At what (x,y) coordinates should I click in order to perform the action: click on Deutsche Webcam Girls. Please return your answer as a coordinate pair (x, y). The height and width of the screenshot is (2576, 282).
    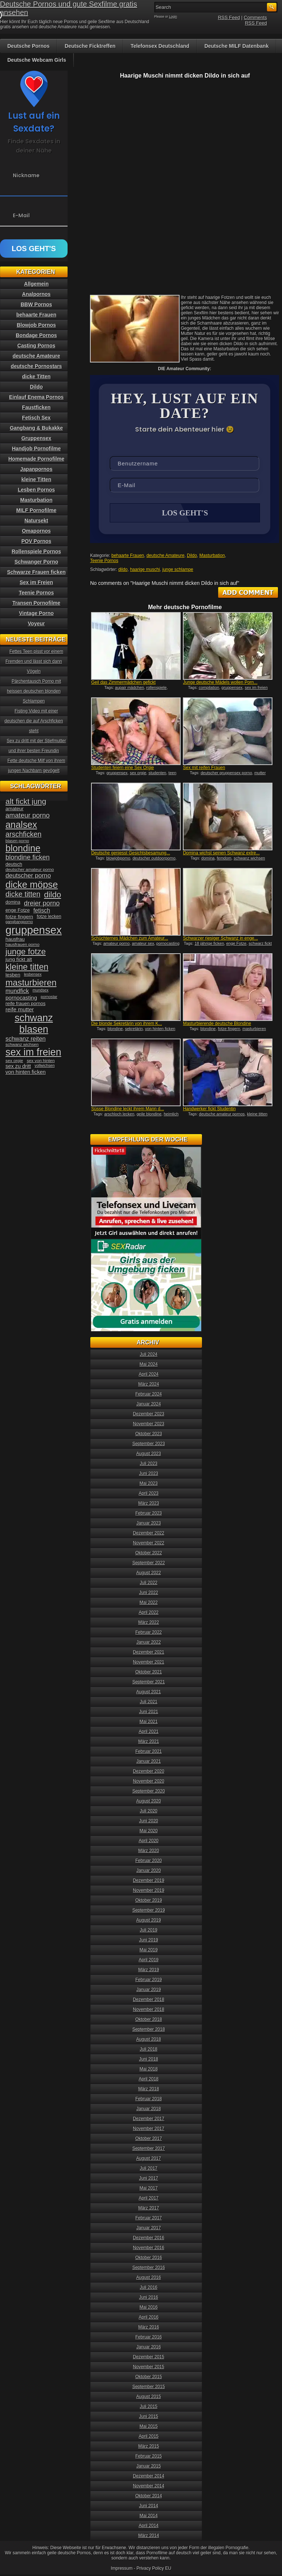
    Looking at the image, I should click on (36, 60).